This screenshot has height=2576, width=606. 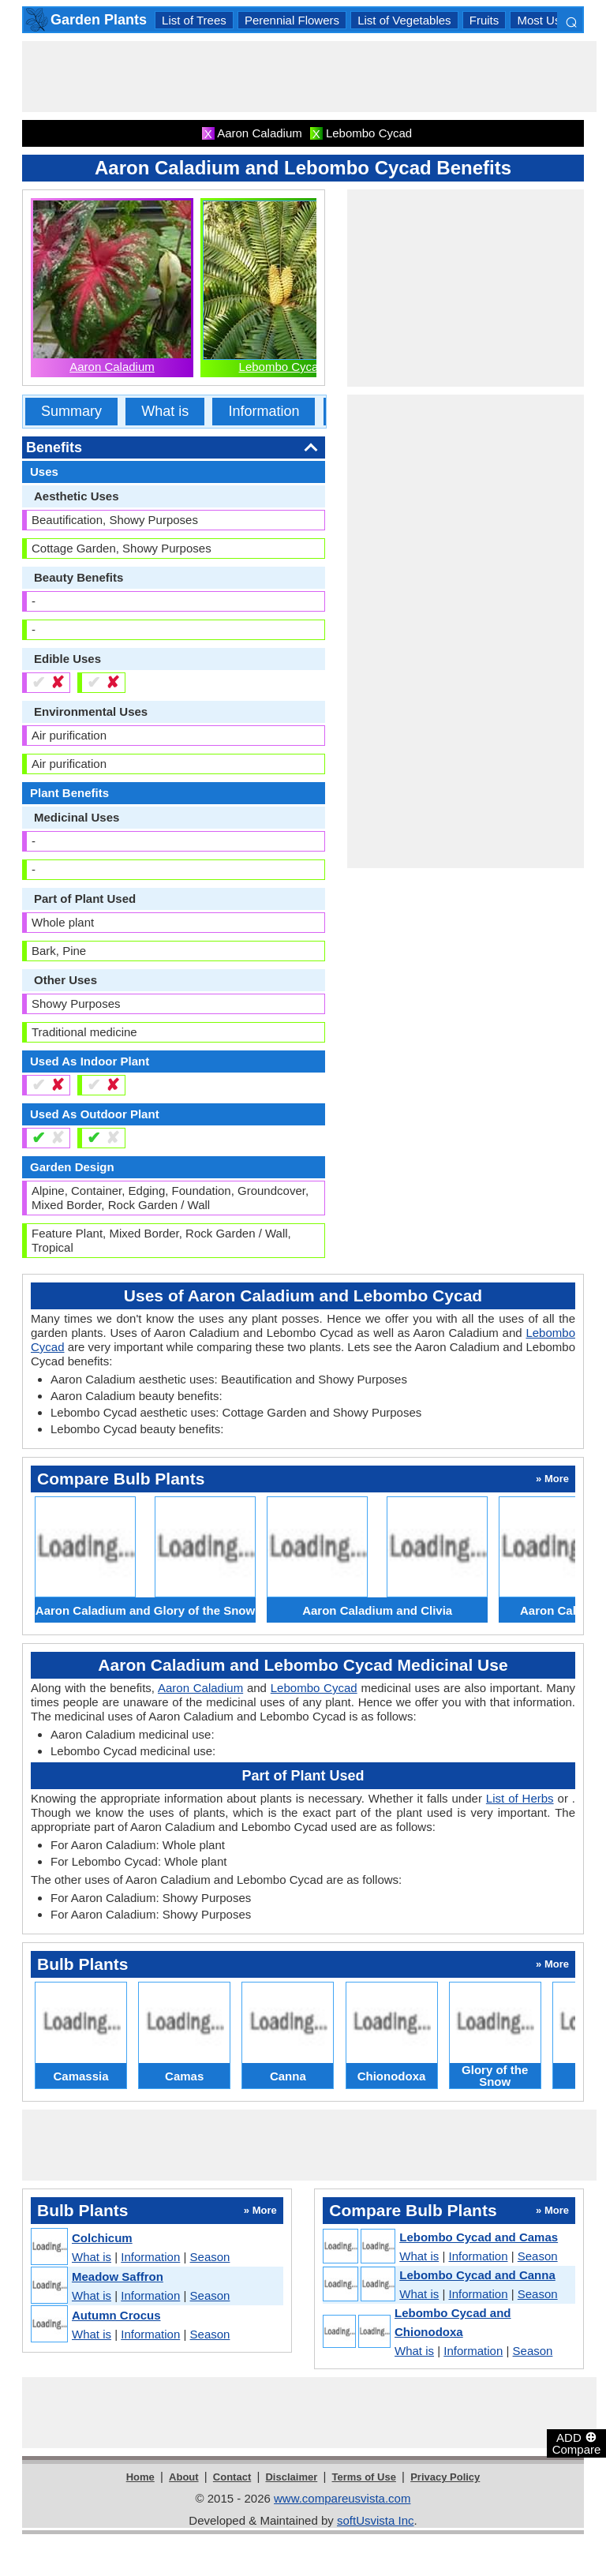 What do you see at coordinates (71, 411) in the screenshot?
I see `Summary` at bounding box center [71, 411].